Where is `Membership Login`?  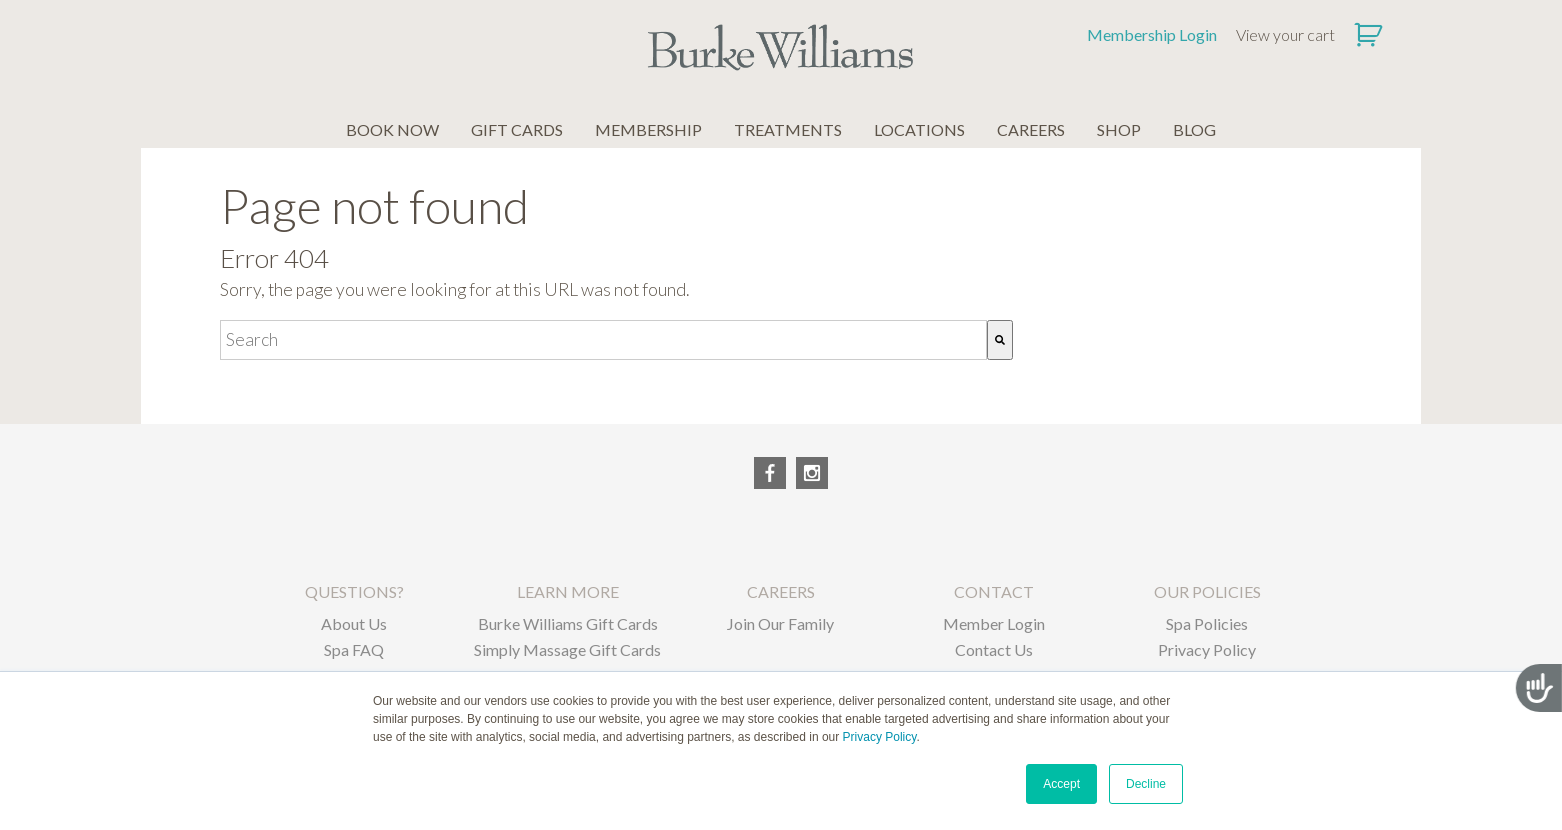
Membership Login is located at coordinates (1152, 34).